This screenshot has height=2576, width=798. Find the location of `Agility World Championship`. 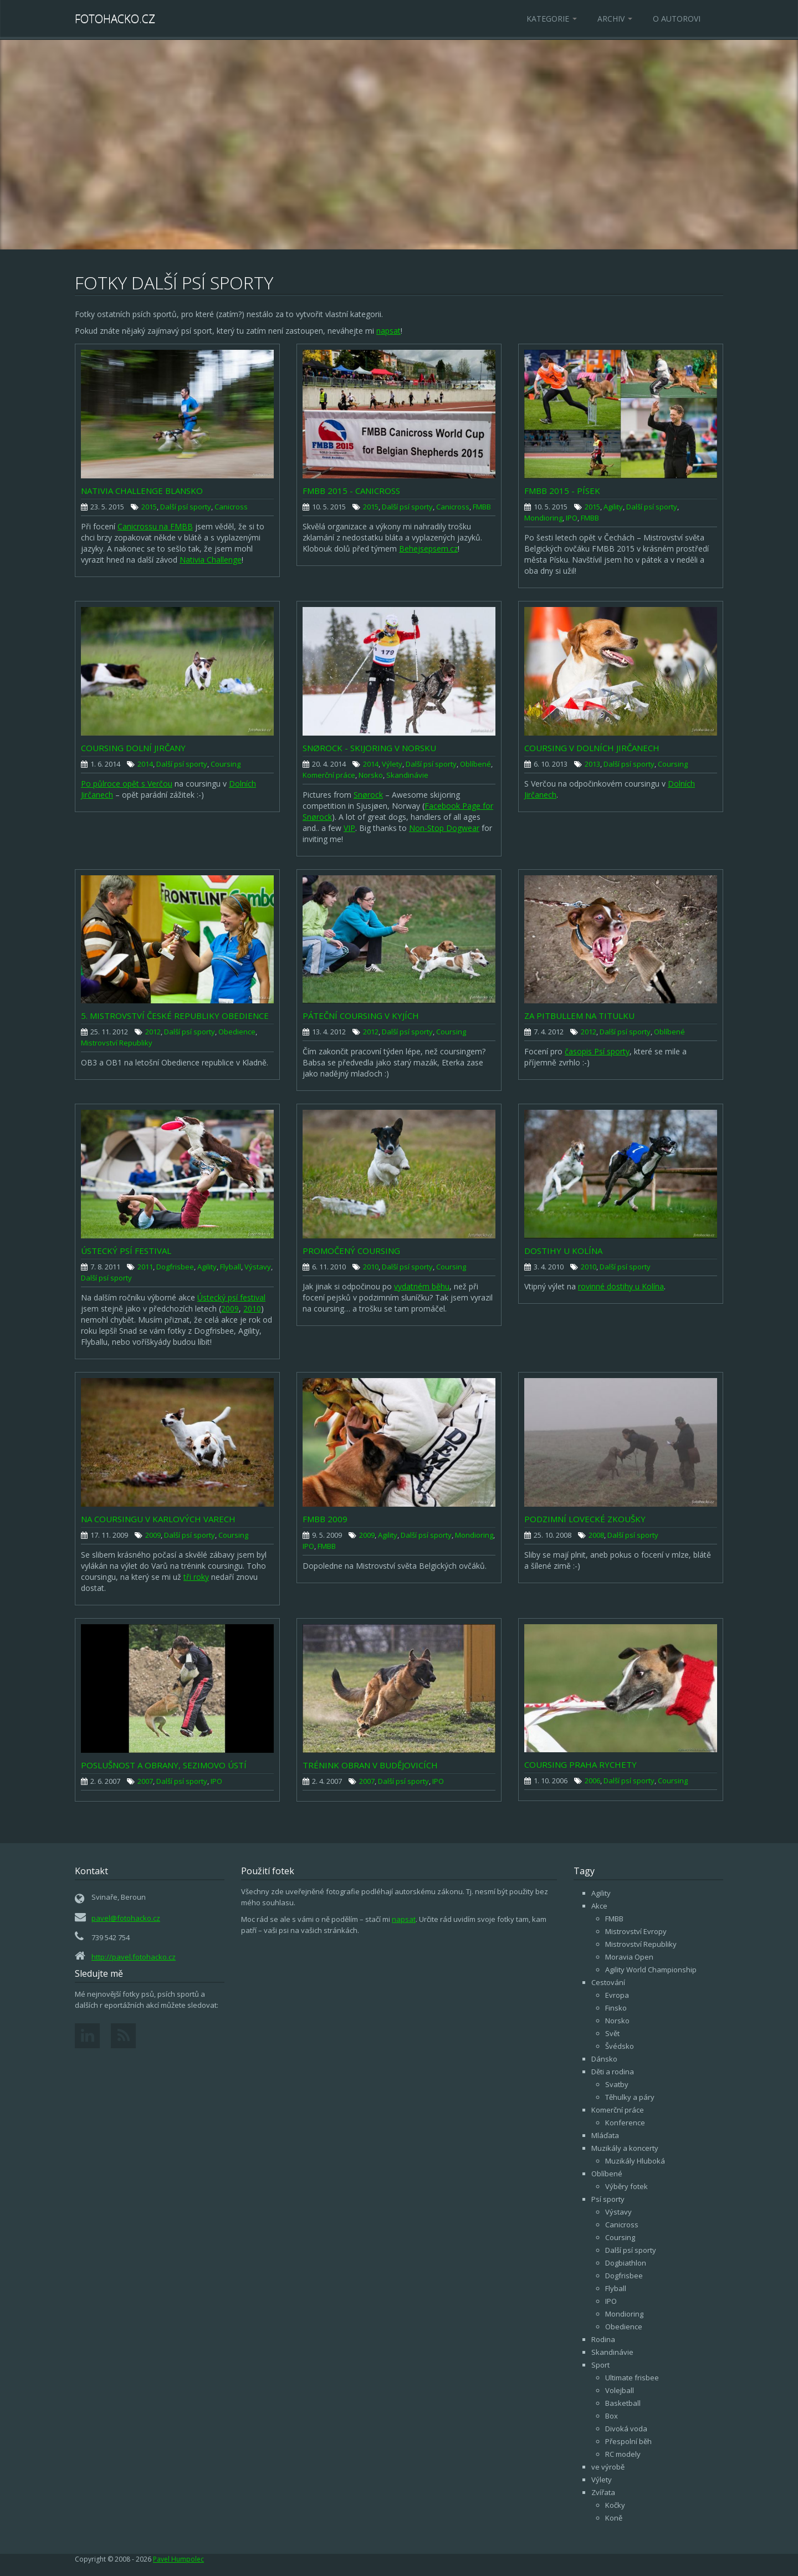

Agility World Championship is located at coordinates (651, 1970).